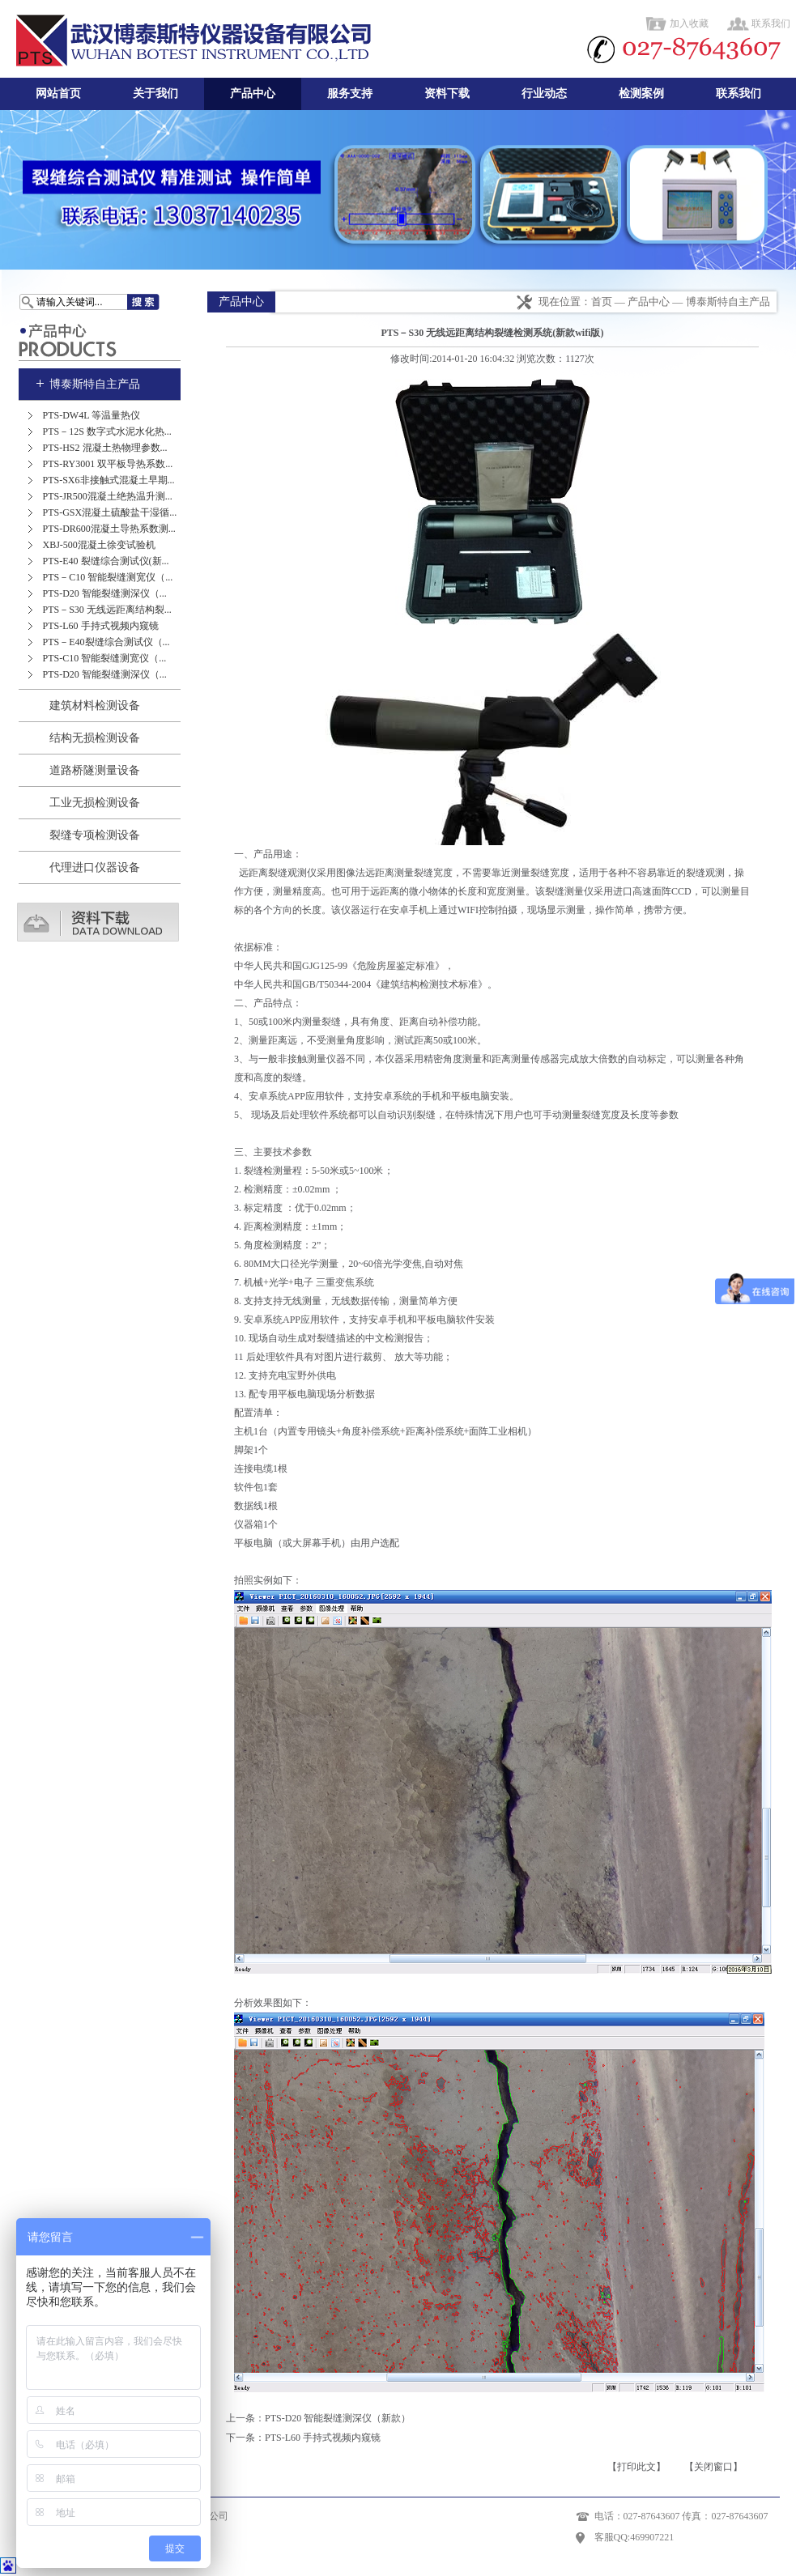 This screenshot has height=2576, width=796. Describe the element at coordinates (641, 93) in the screenshot. I see `检测案例` at that location.